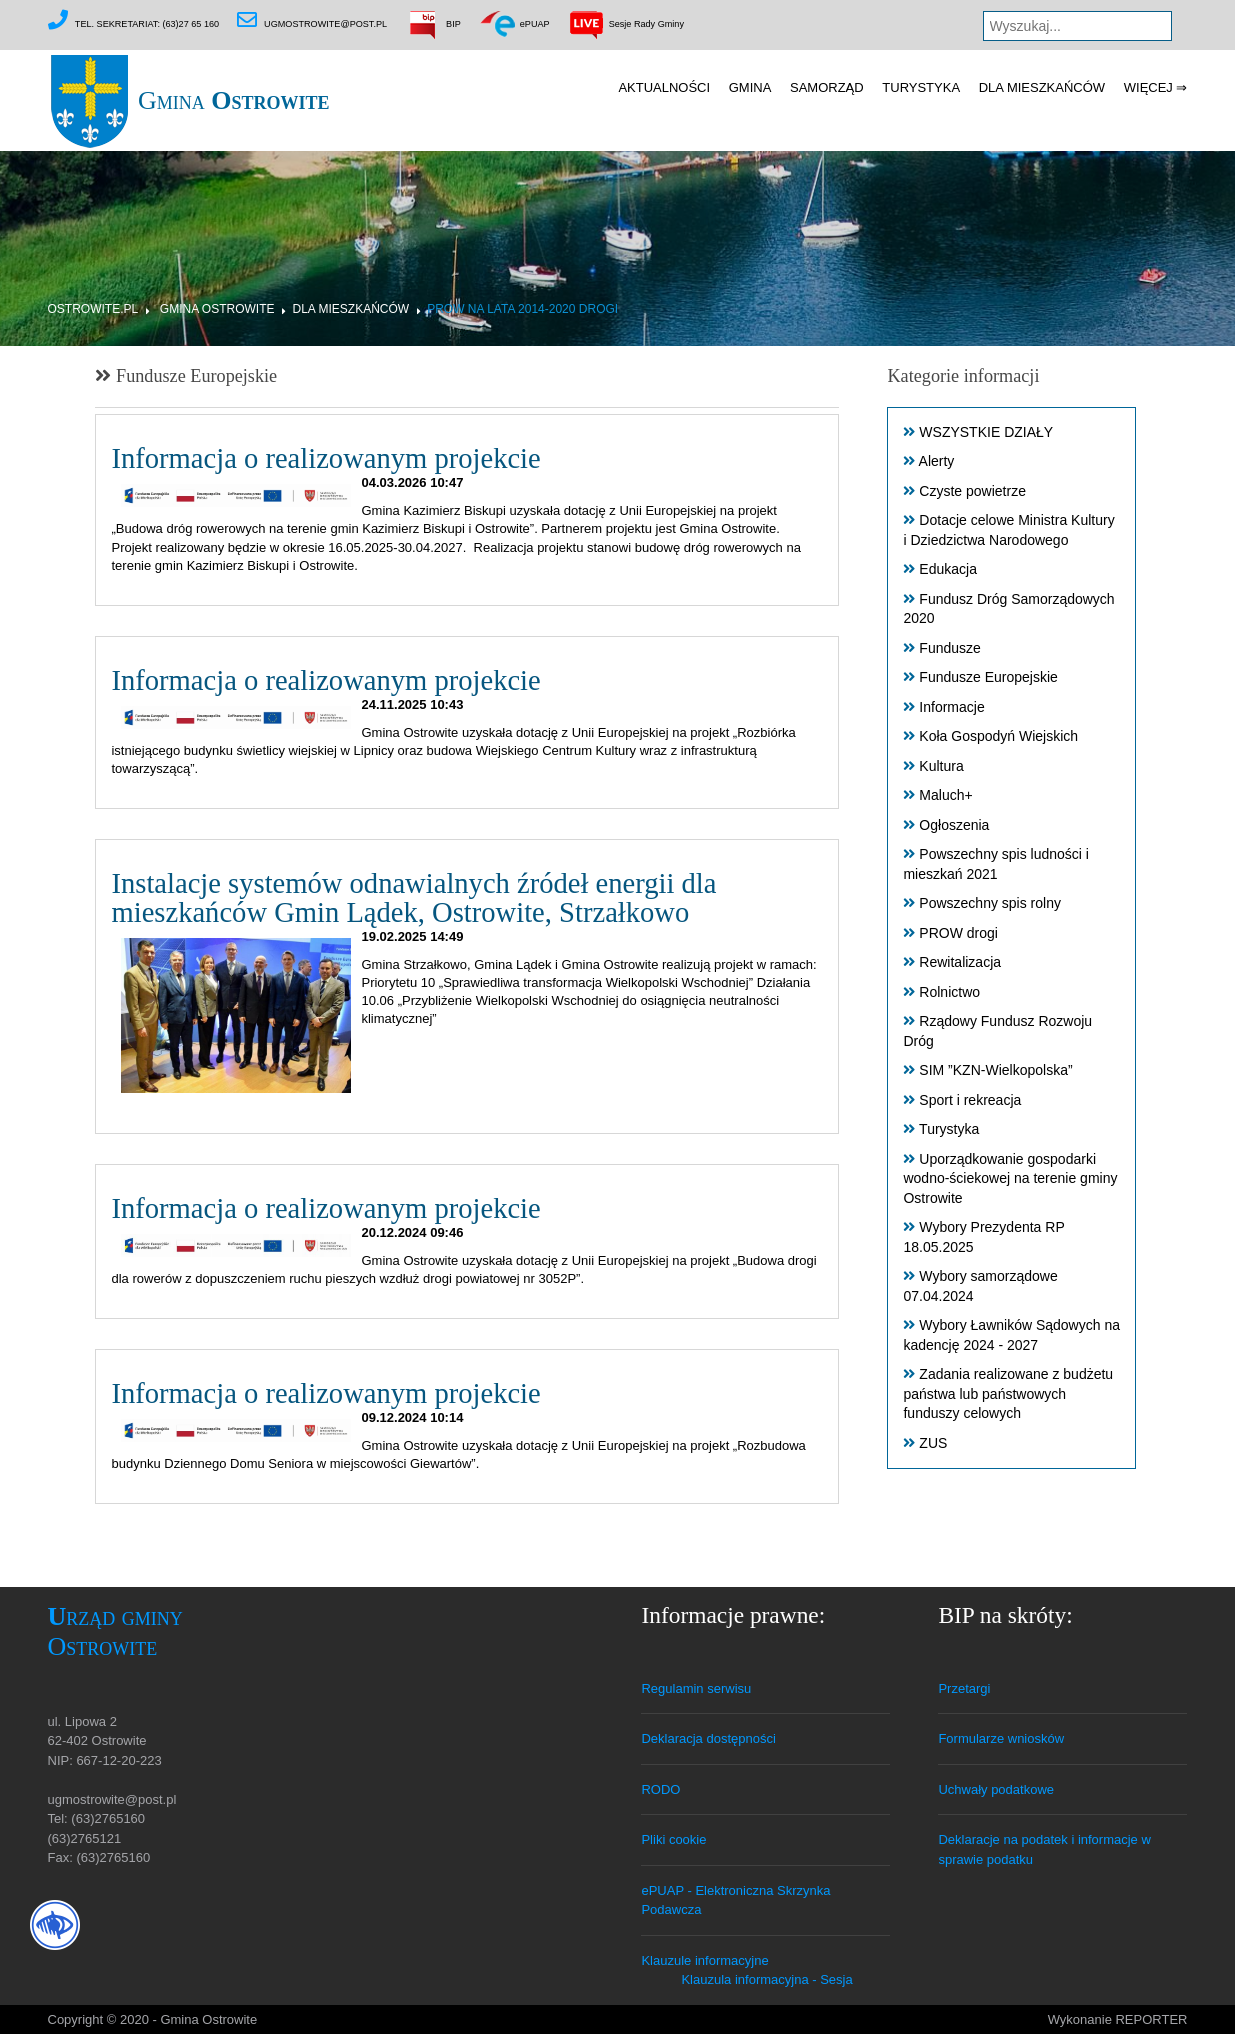 The height and width of the screenshot is (2034, 1235). I want to click on Koła Gospodyń Wiejskich, so click(998, 737).